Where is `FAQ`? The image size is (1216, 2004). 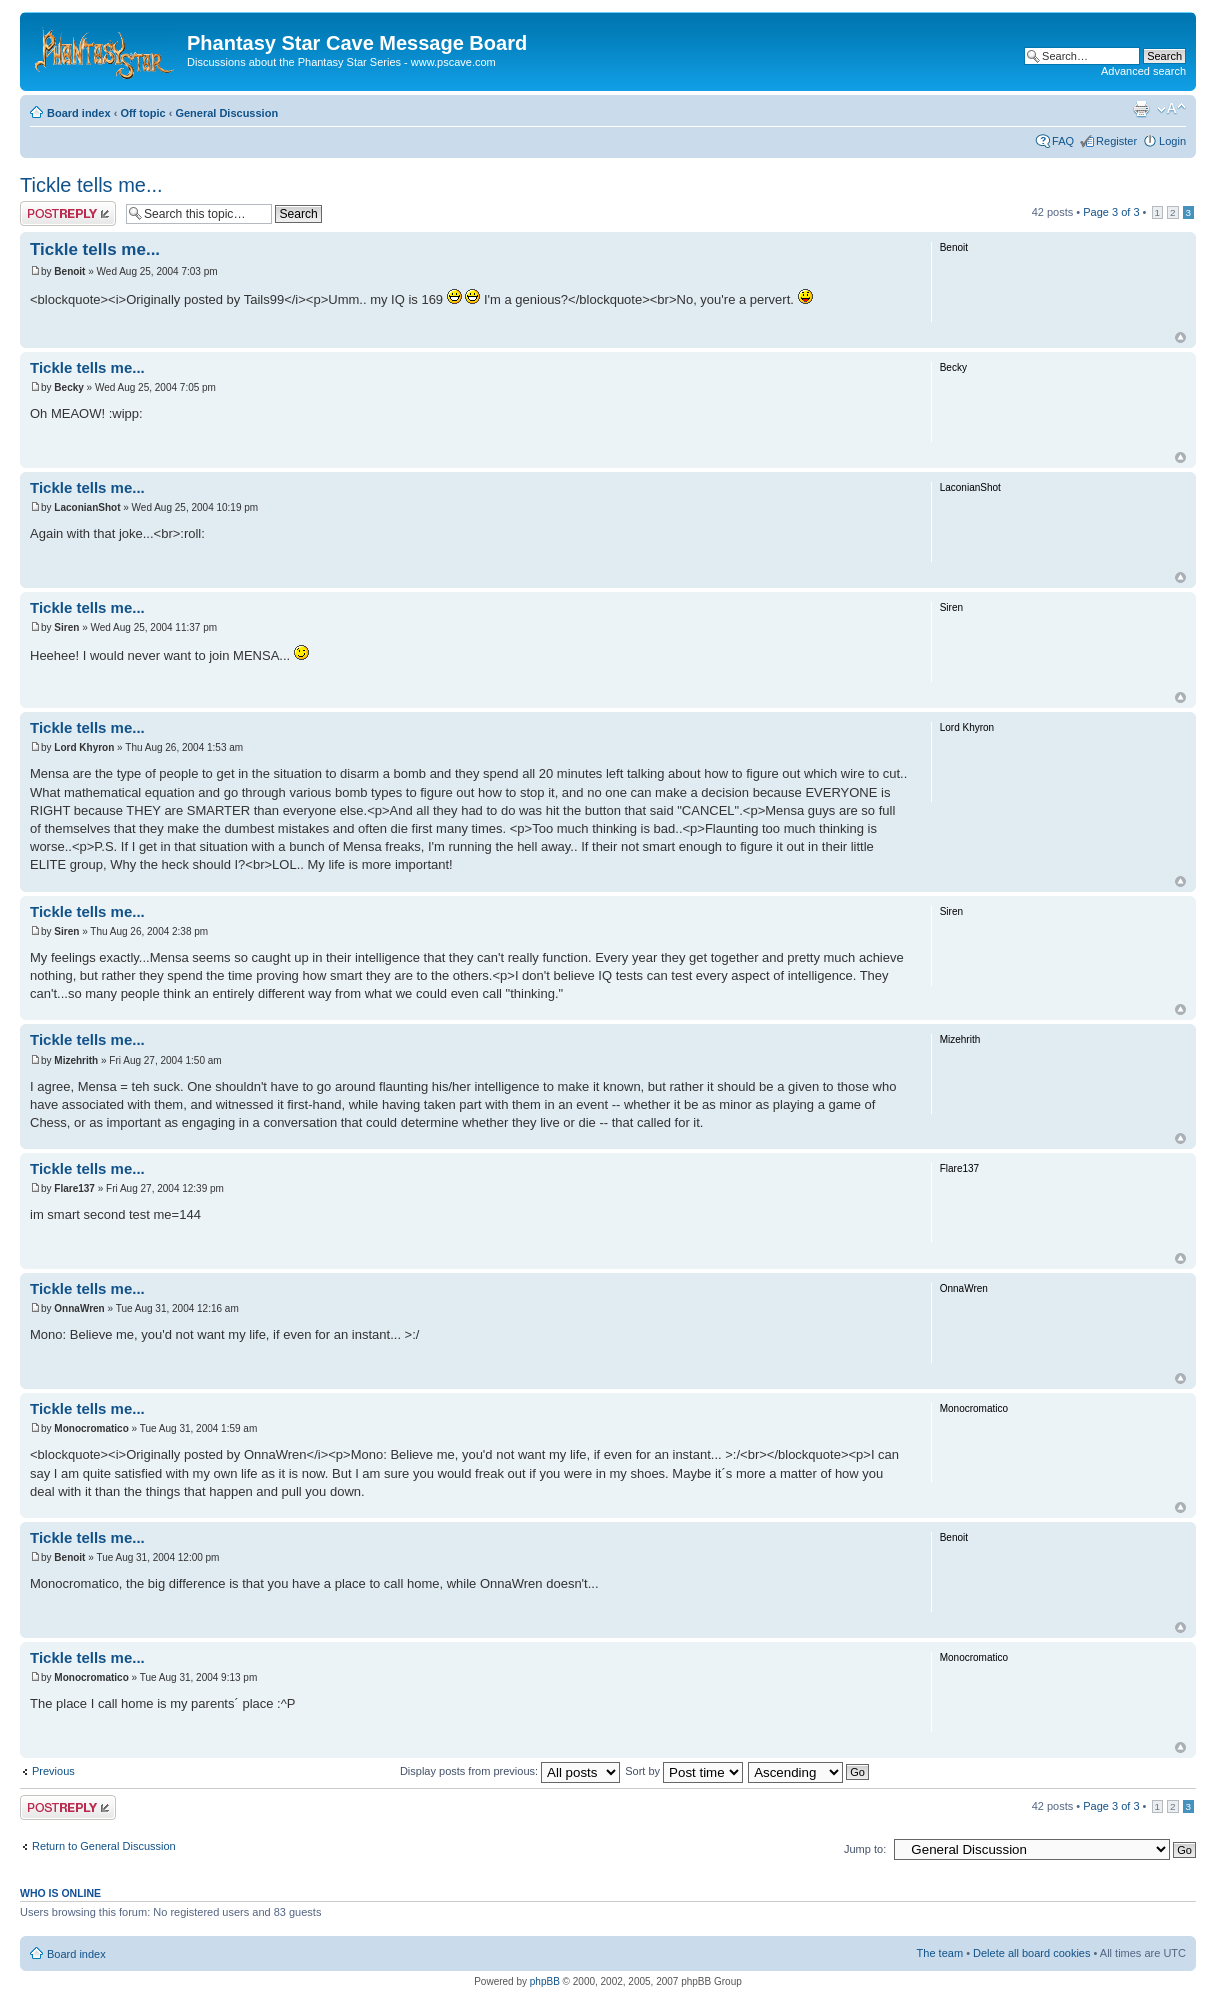
FAQ is located at coordinates (1063, 141).